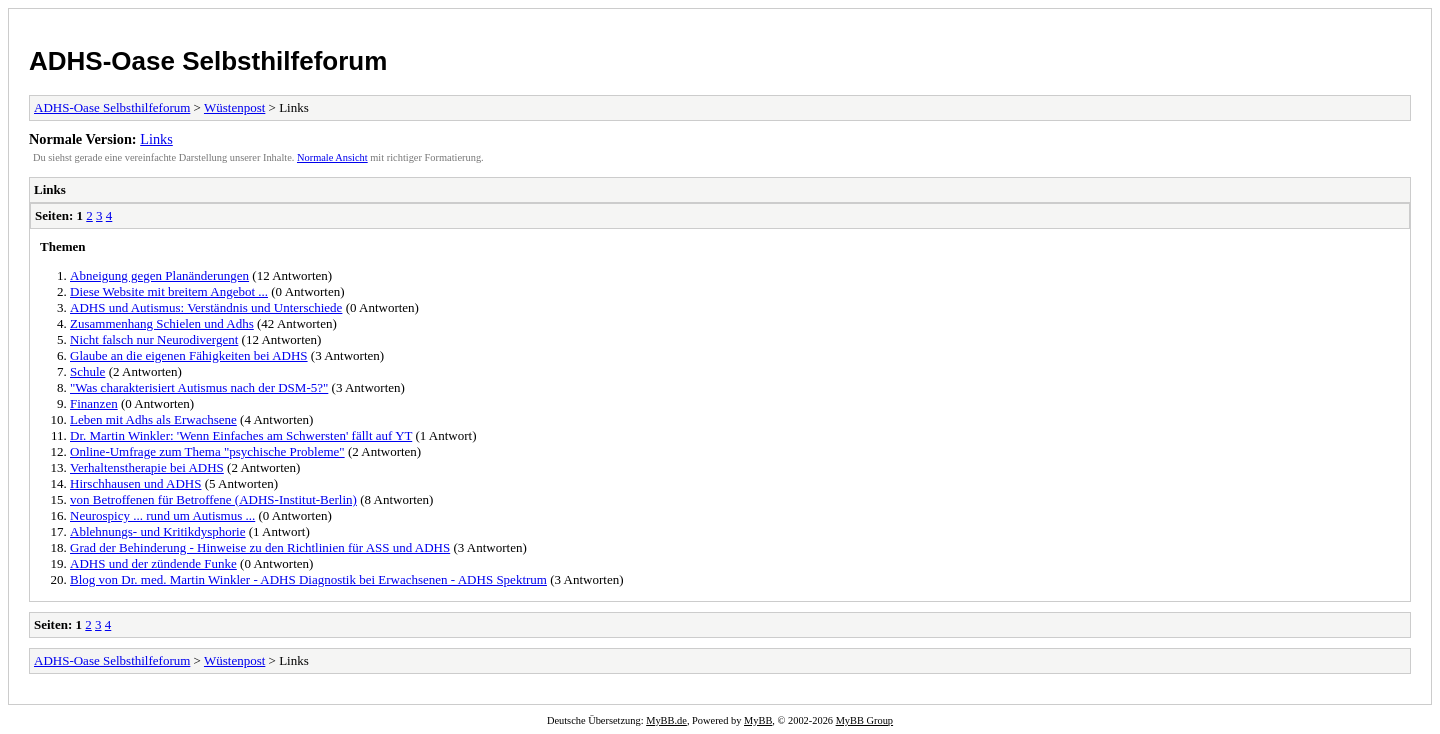  I want to click on Schule, so click(87, 371).